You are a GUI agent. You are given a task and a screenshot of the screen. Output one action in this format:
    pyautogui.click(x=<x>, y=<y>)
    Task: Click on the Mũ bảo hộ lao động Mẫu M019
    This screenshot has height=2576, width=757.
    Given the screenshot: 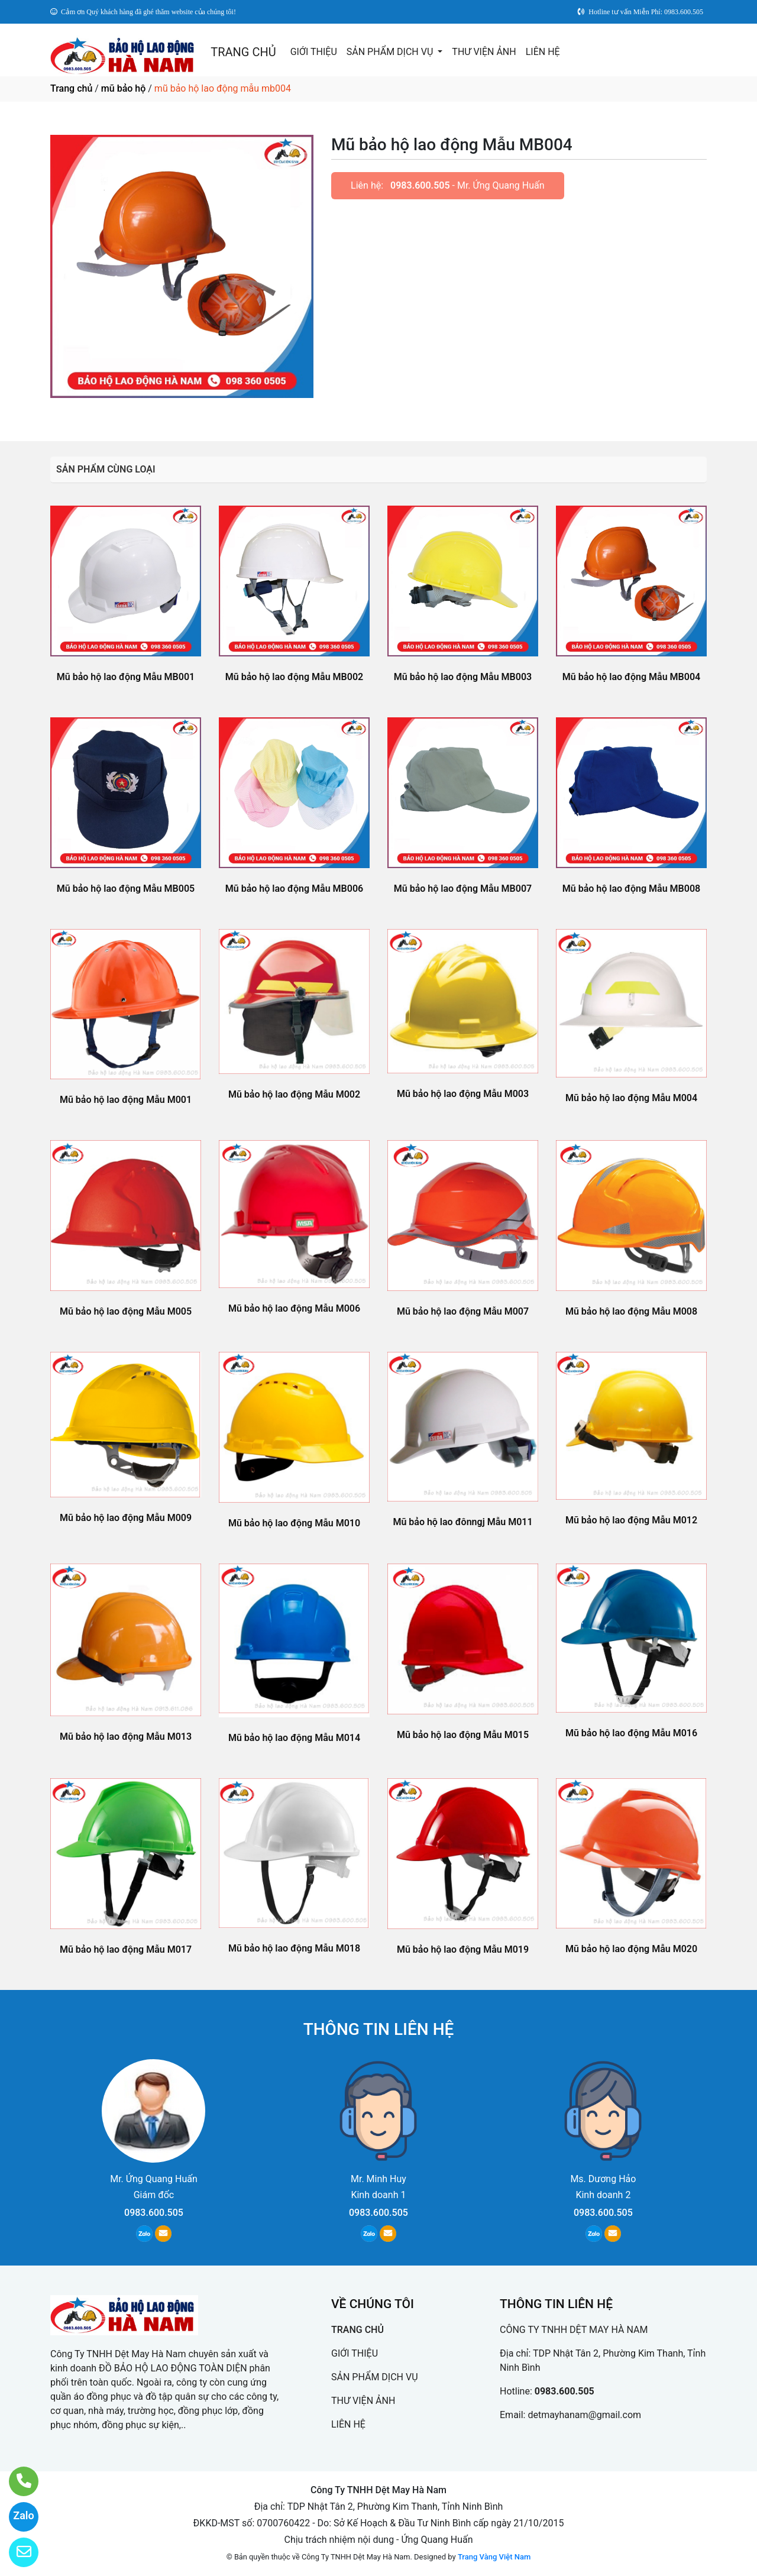 What is the action you would take?
    pyautogui.click(x=463, y=1949)
    